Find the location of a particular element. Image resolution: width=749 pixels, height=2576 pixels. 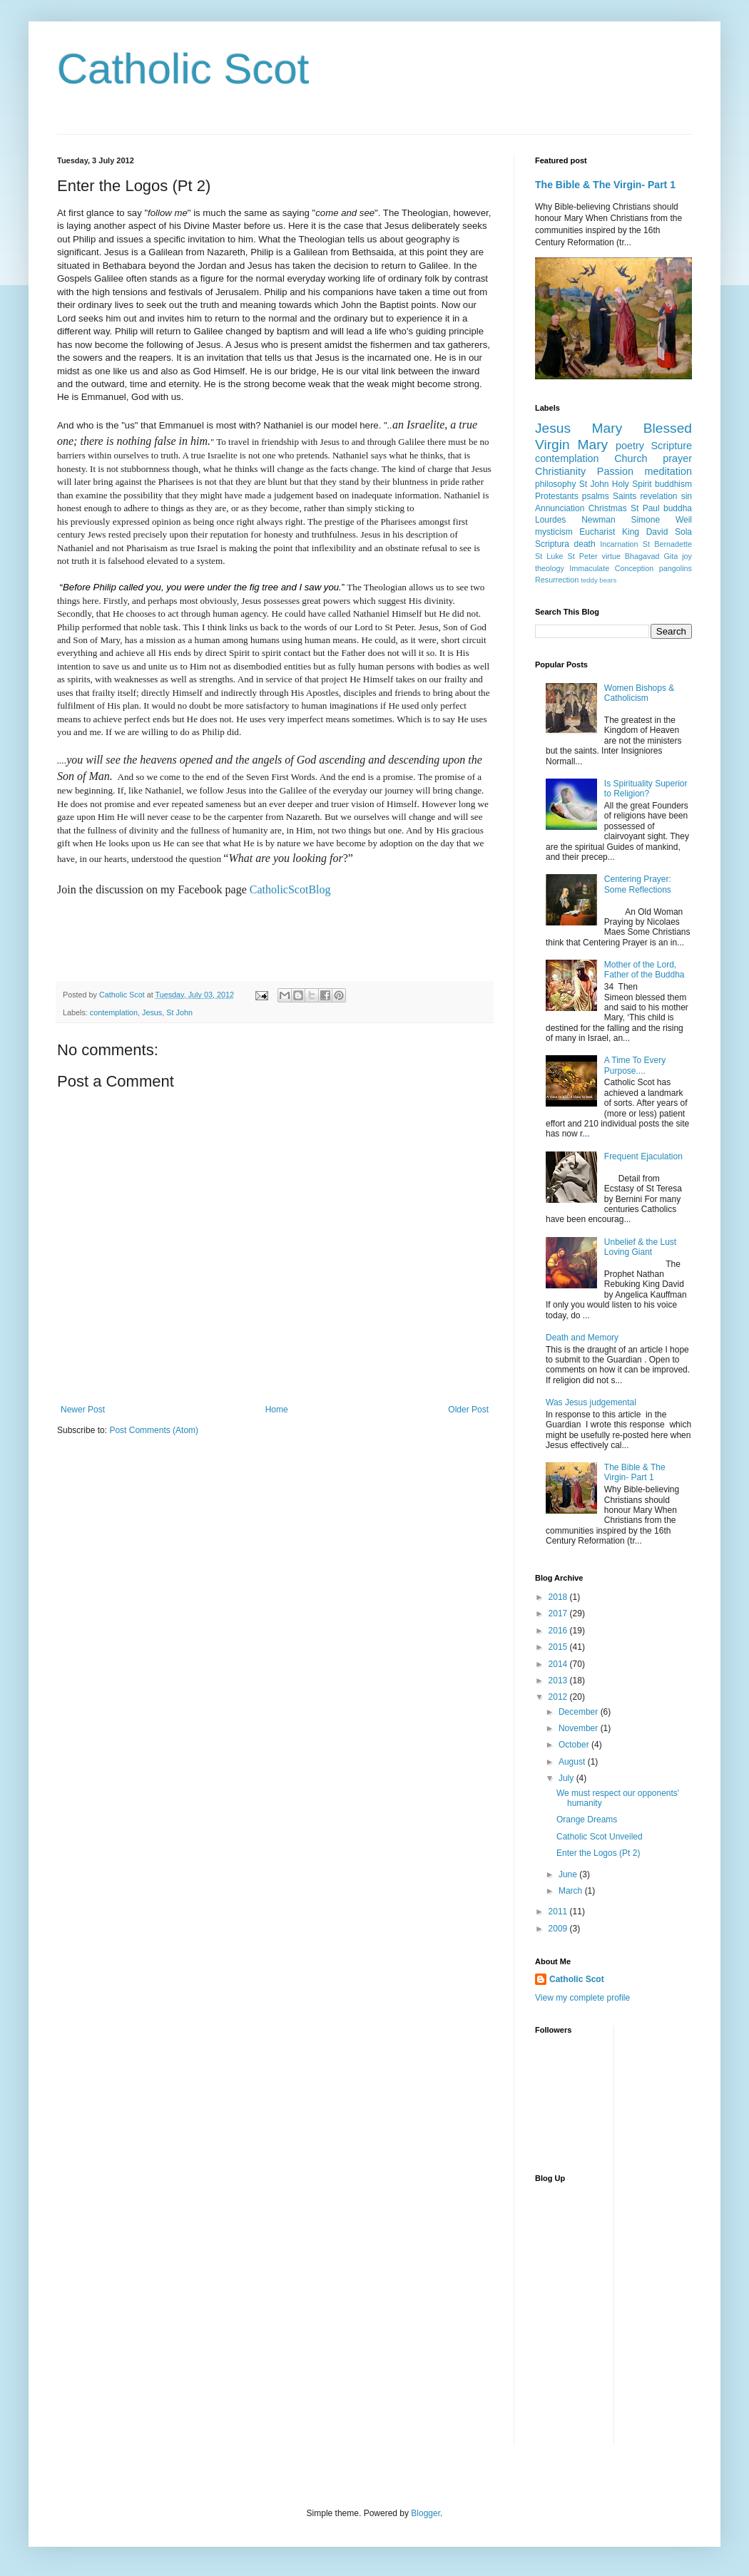

Catholic Scot Unveiled is located at coordinates (599, 1837).